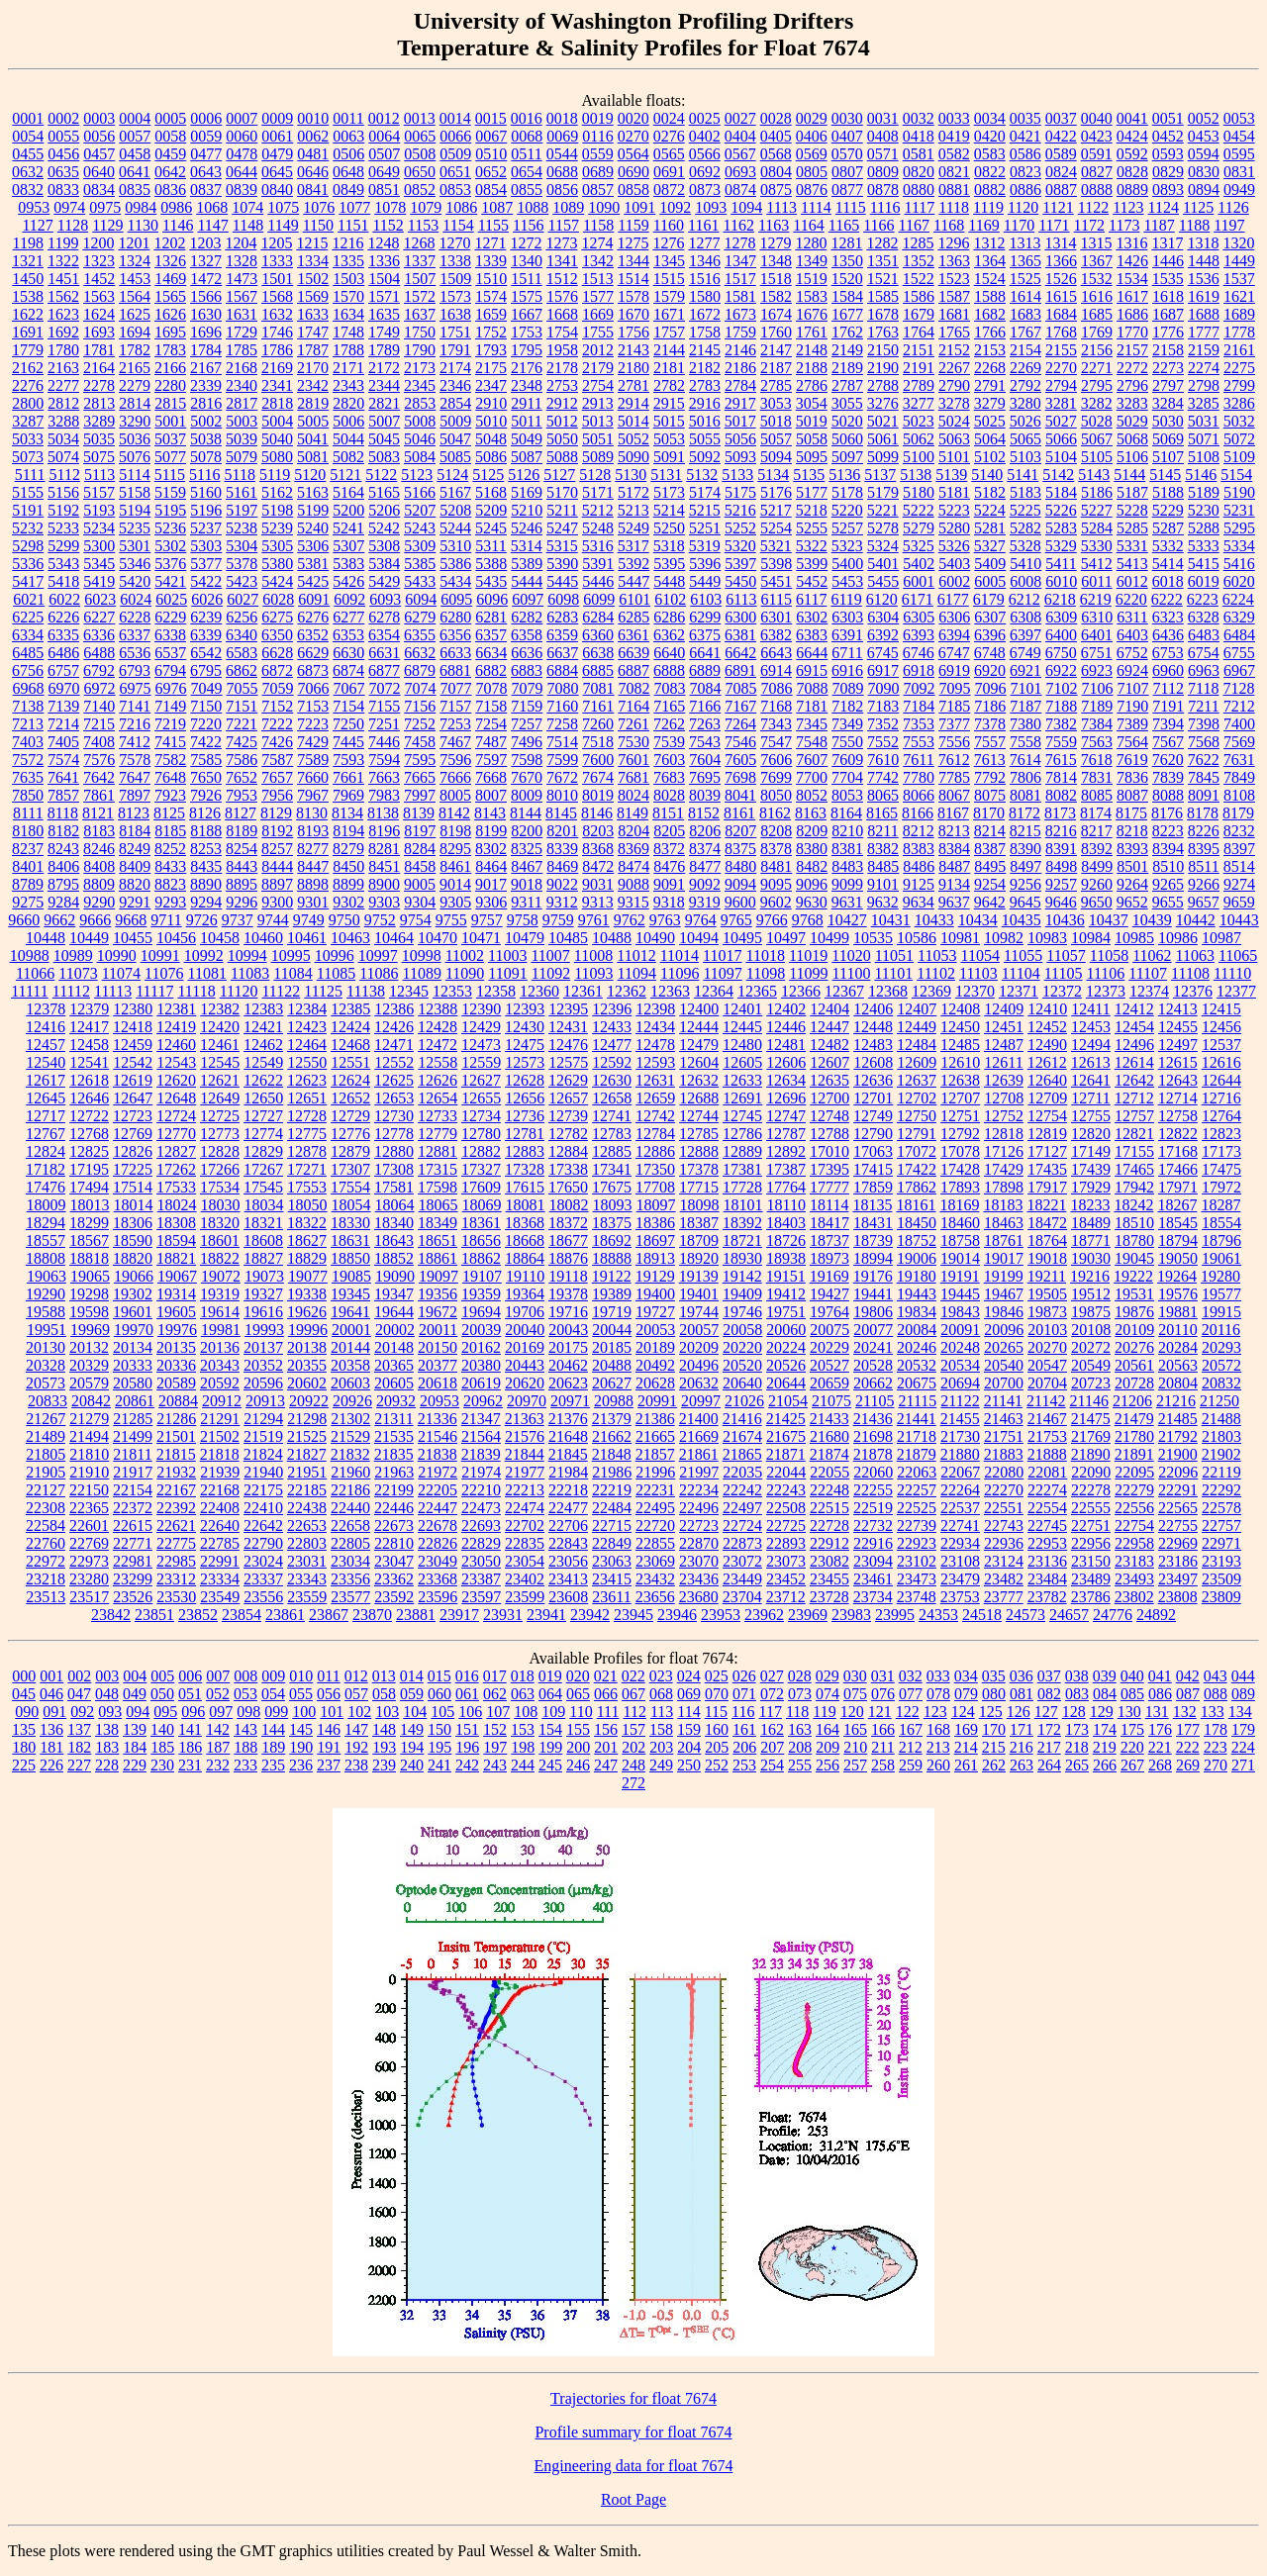  What do you see at coordinates (28, 438) in the screenshot?
I see `5033` at bounding box center [28, 438].